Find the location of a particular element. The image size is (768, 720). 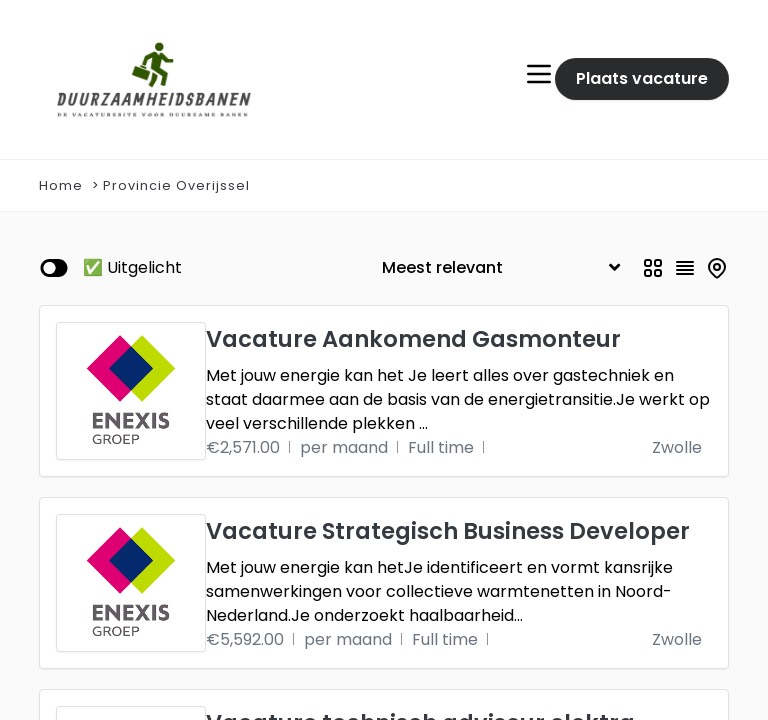

Provincie Overijssel is located at coordinates (176, 185).